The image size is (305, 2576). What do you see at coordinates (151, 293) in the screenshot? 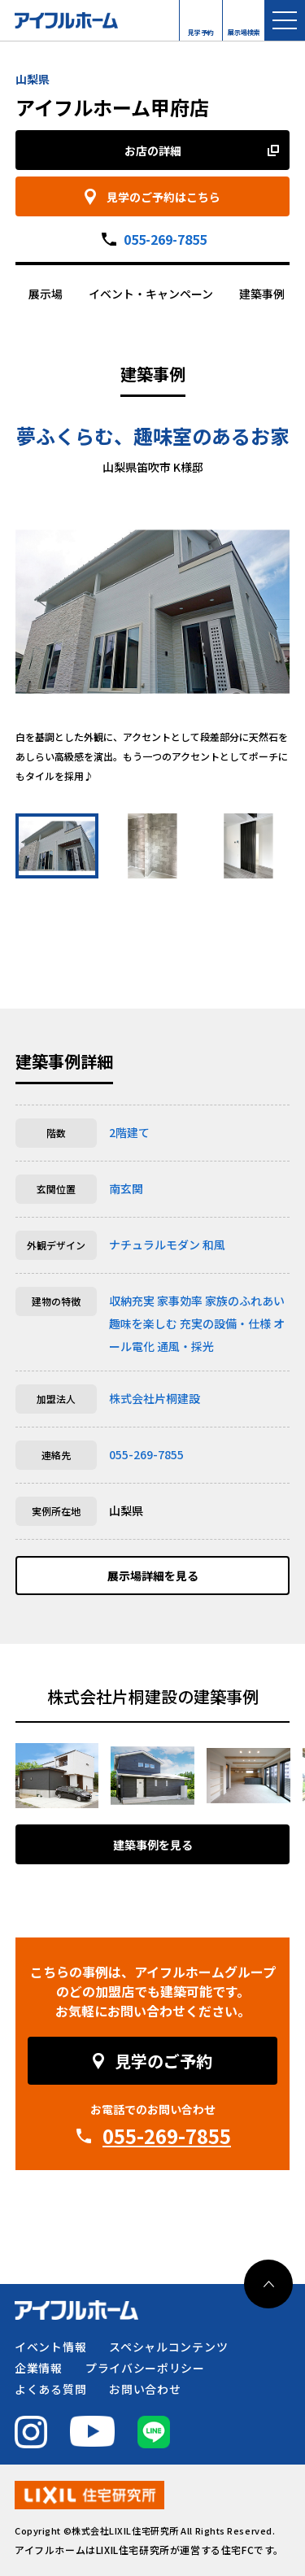
I see `イベント・キャンペーン` at bounding box center [151, 293].